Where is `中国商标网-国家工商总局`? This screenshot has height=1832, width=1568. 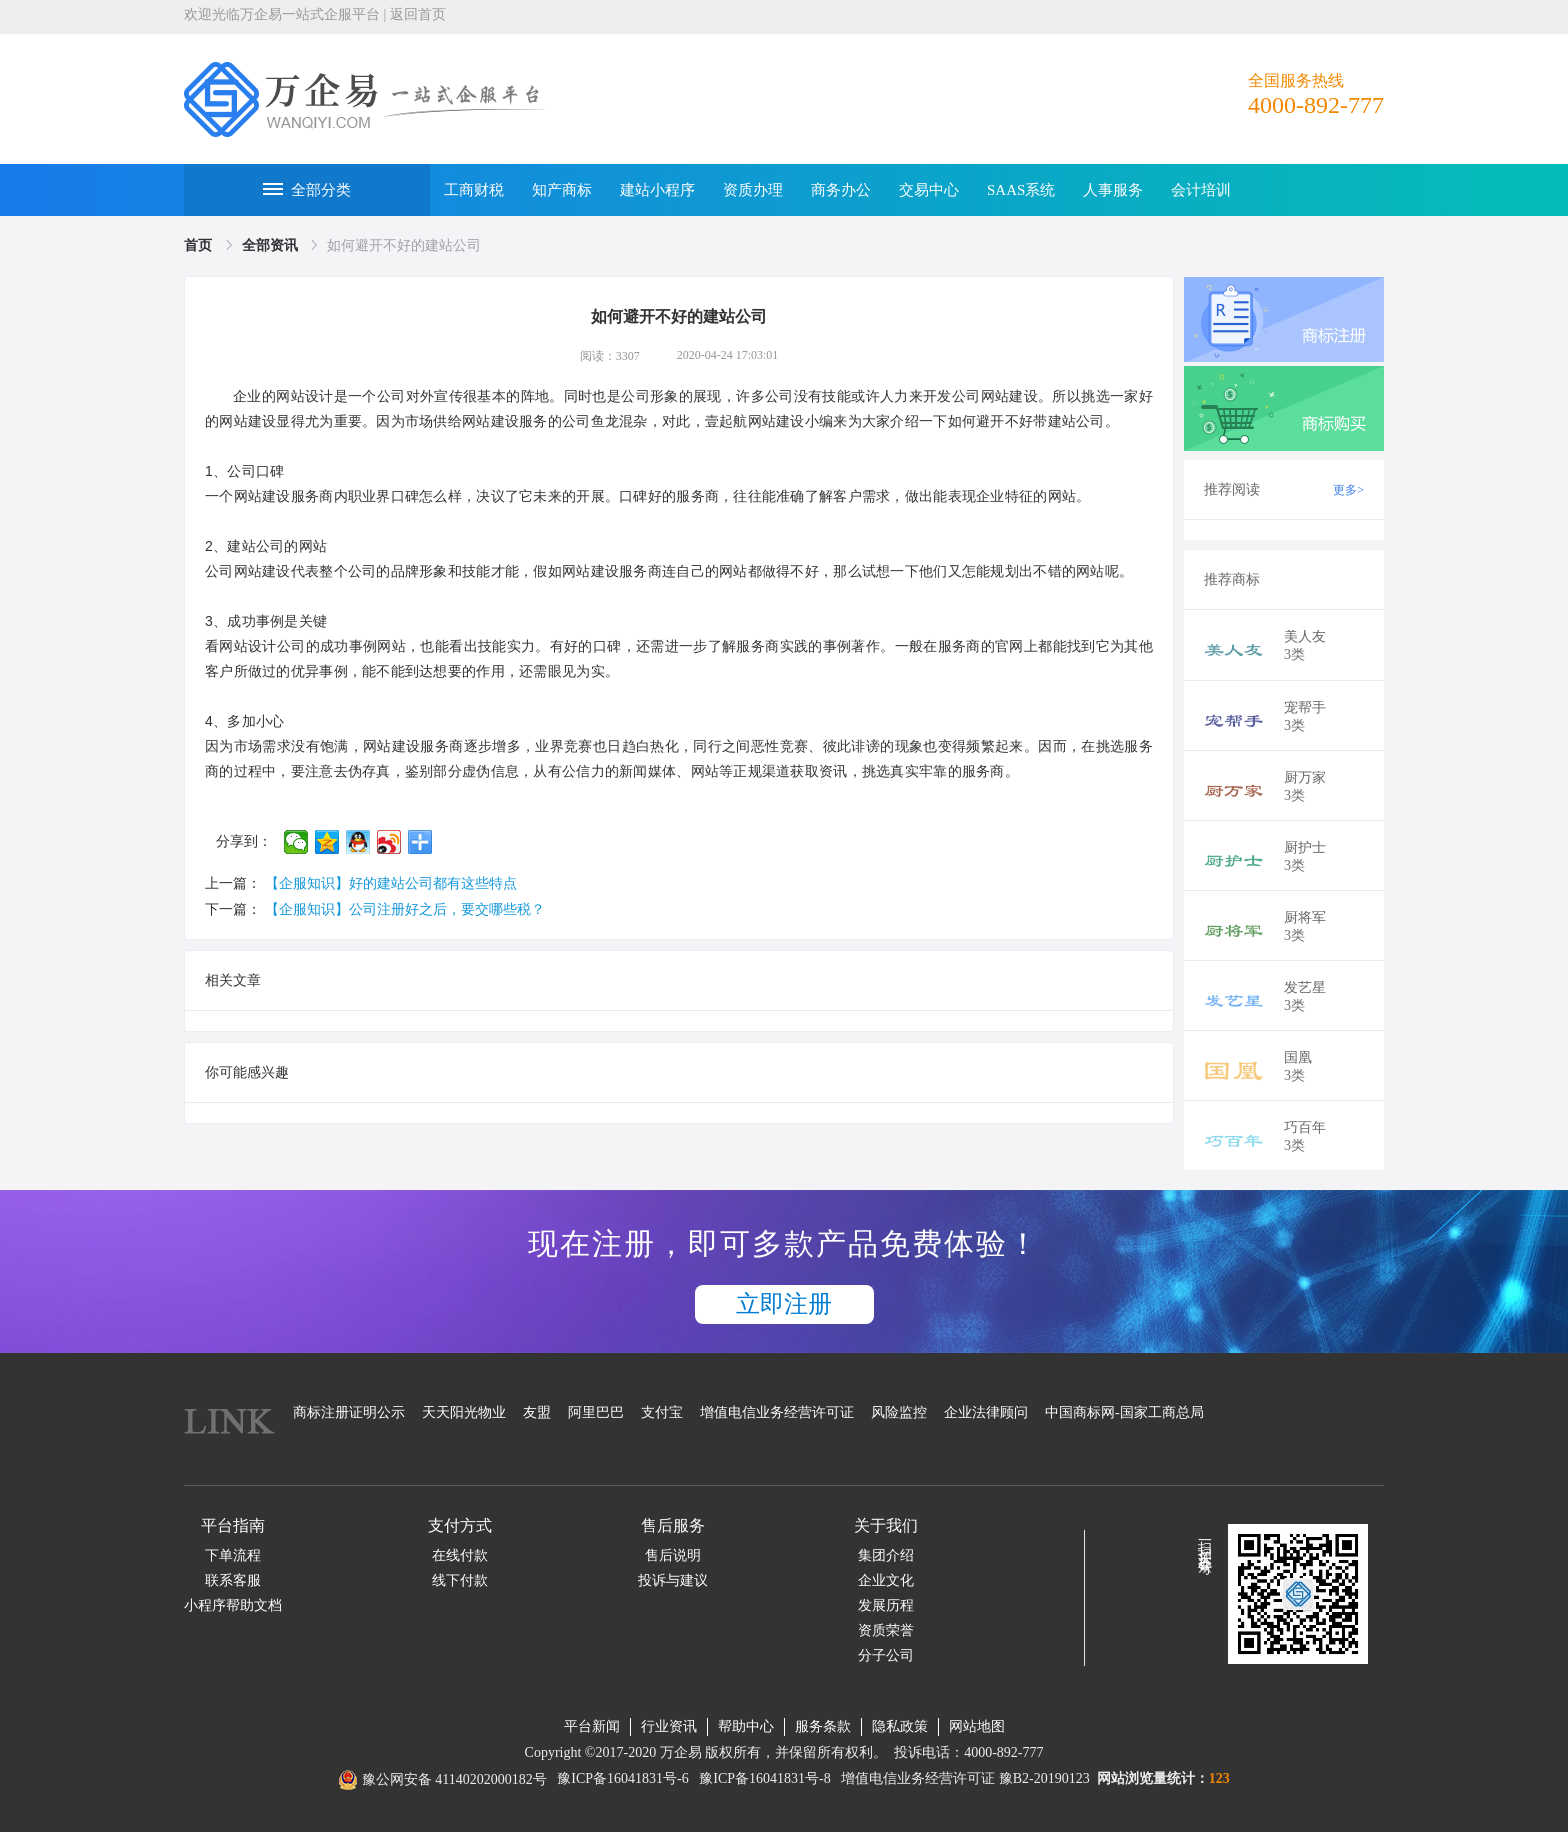
中国商标网-国家工商总局 is located at coordinates (1124, 1412).